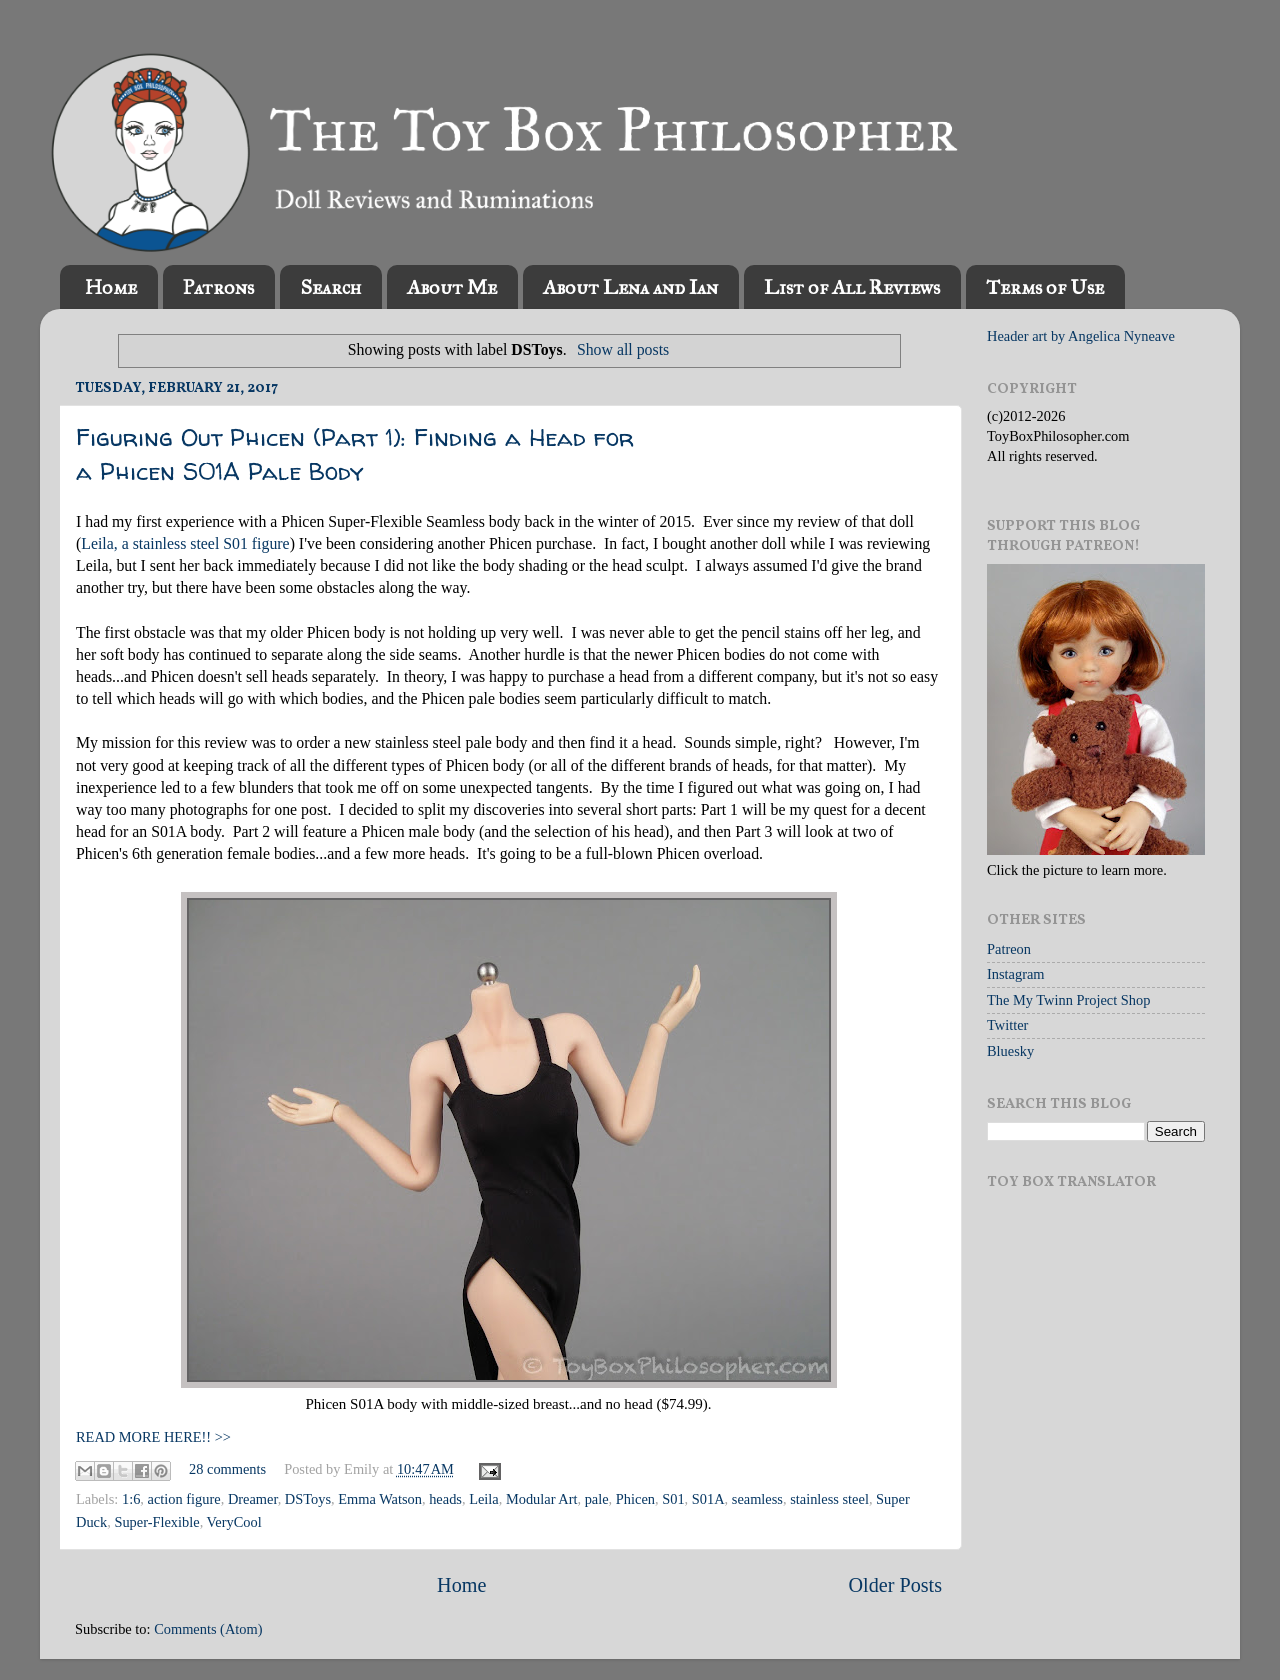 Image resolution: width=1280 pixels, height=1680 pixels. I want to click on READ MORE HERE!! >>, so click(153, 1437).